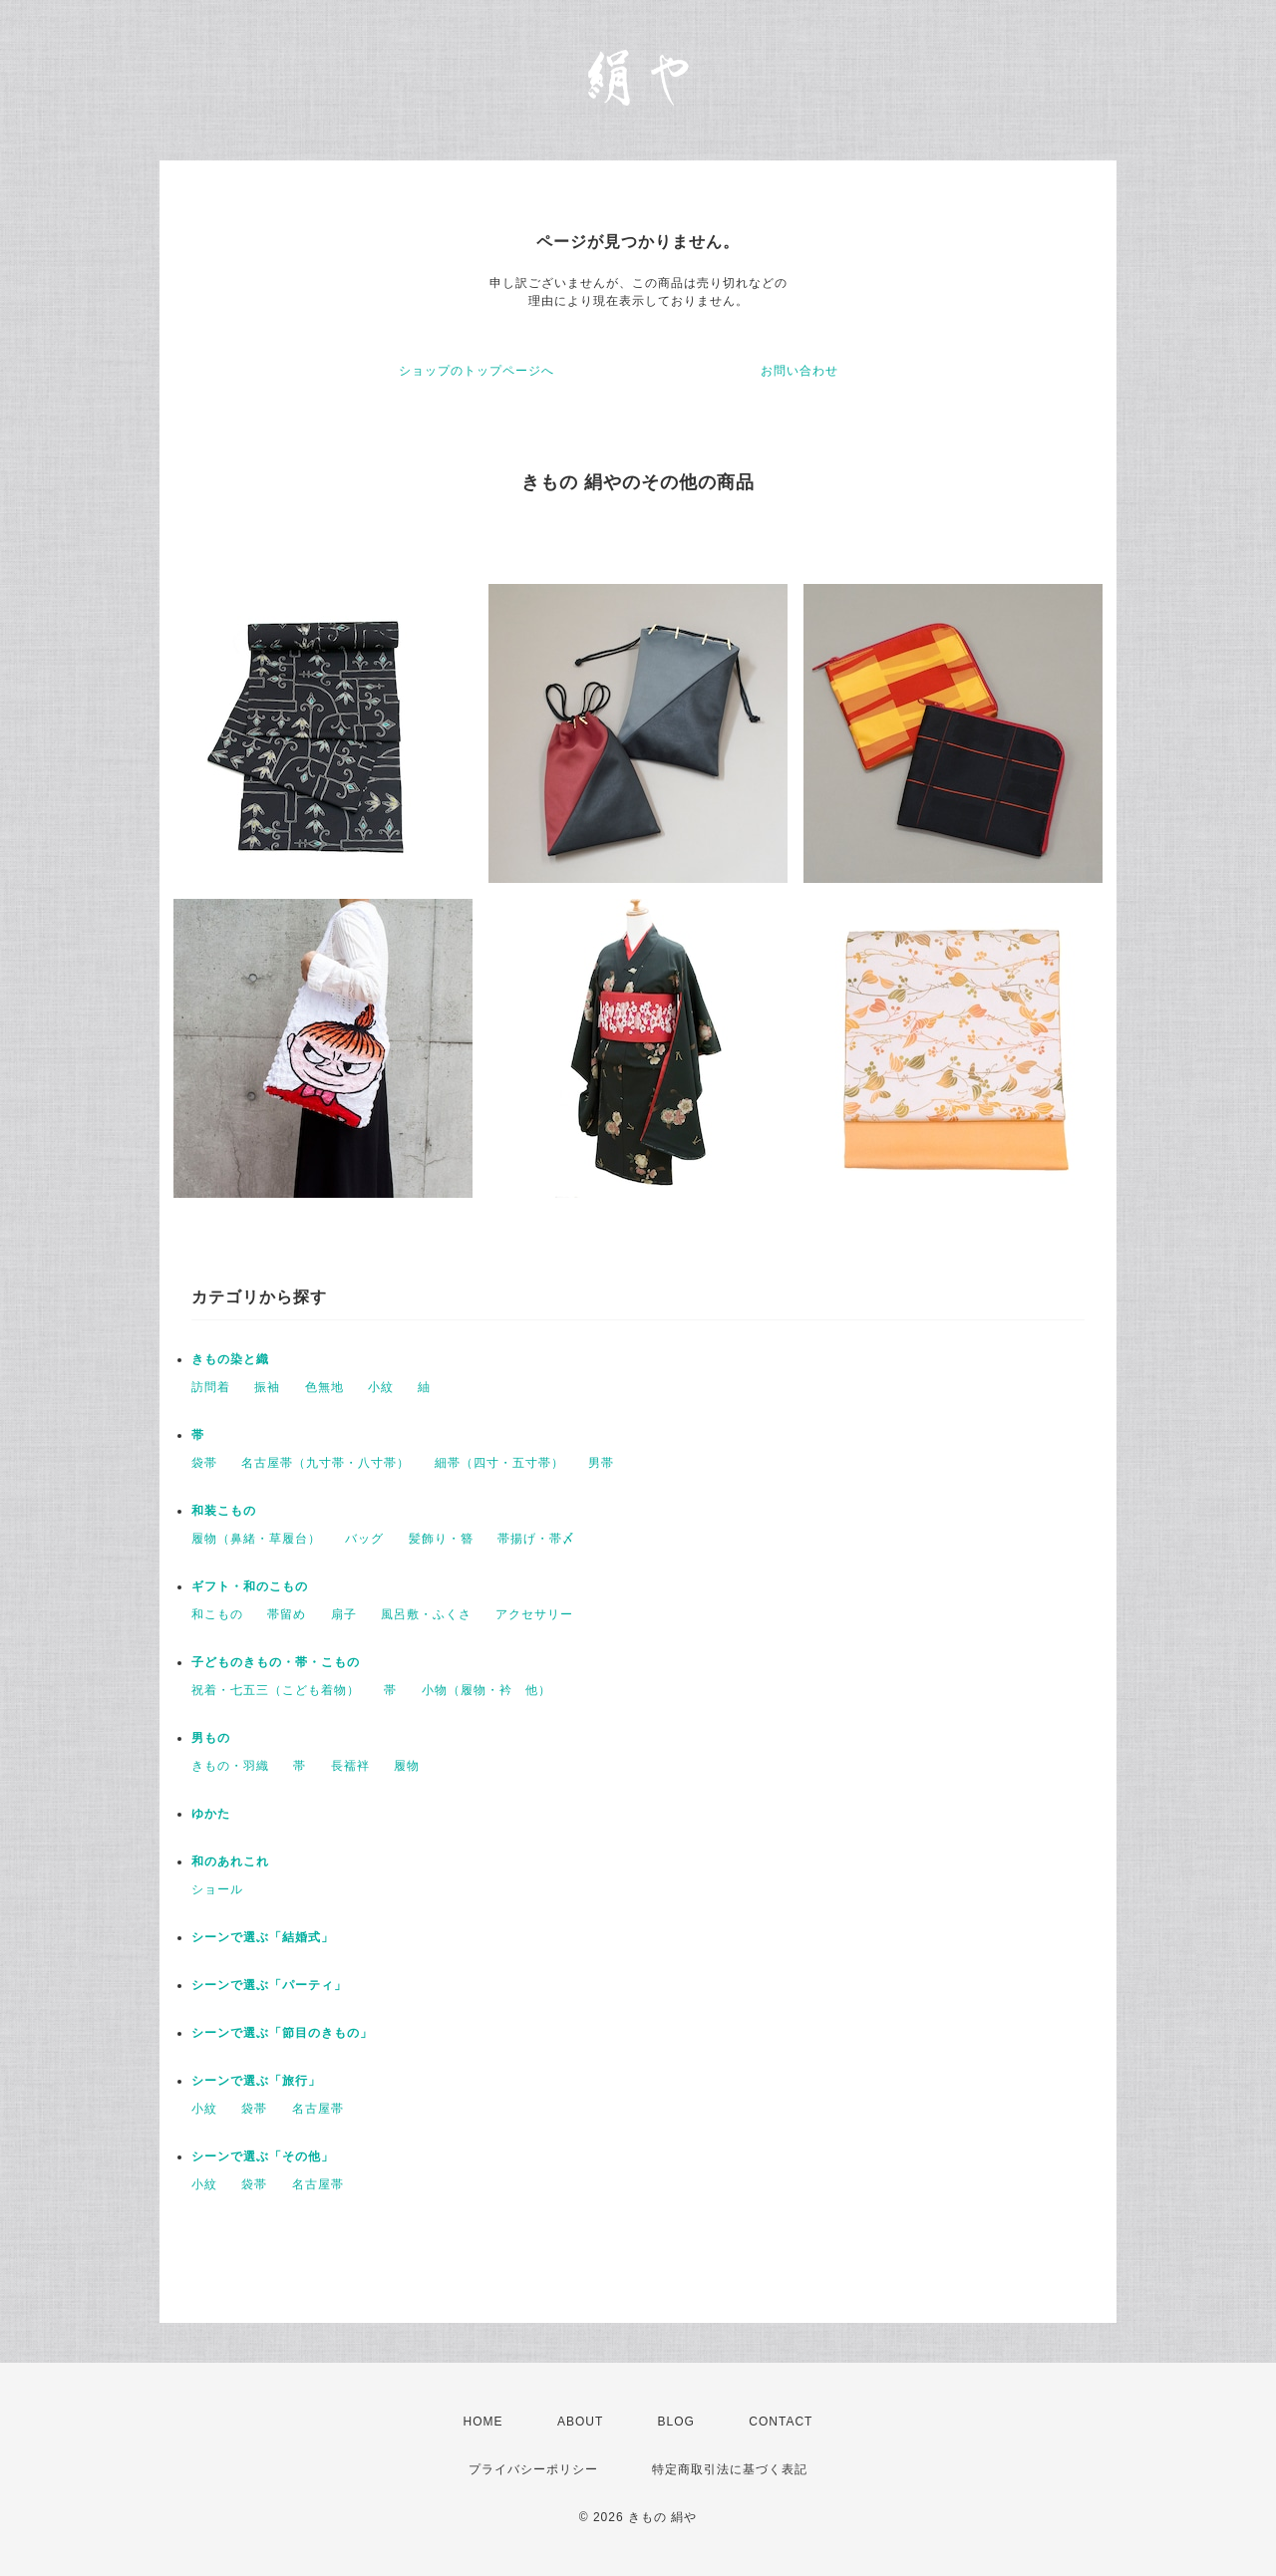 The width and height of the screenshot is (1276, 2576). I want to click on 袋帯, so click(204, 1463).